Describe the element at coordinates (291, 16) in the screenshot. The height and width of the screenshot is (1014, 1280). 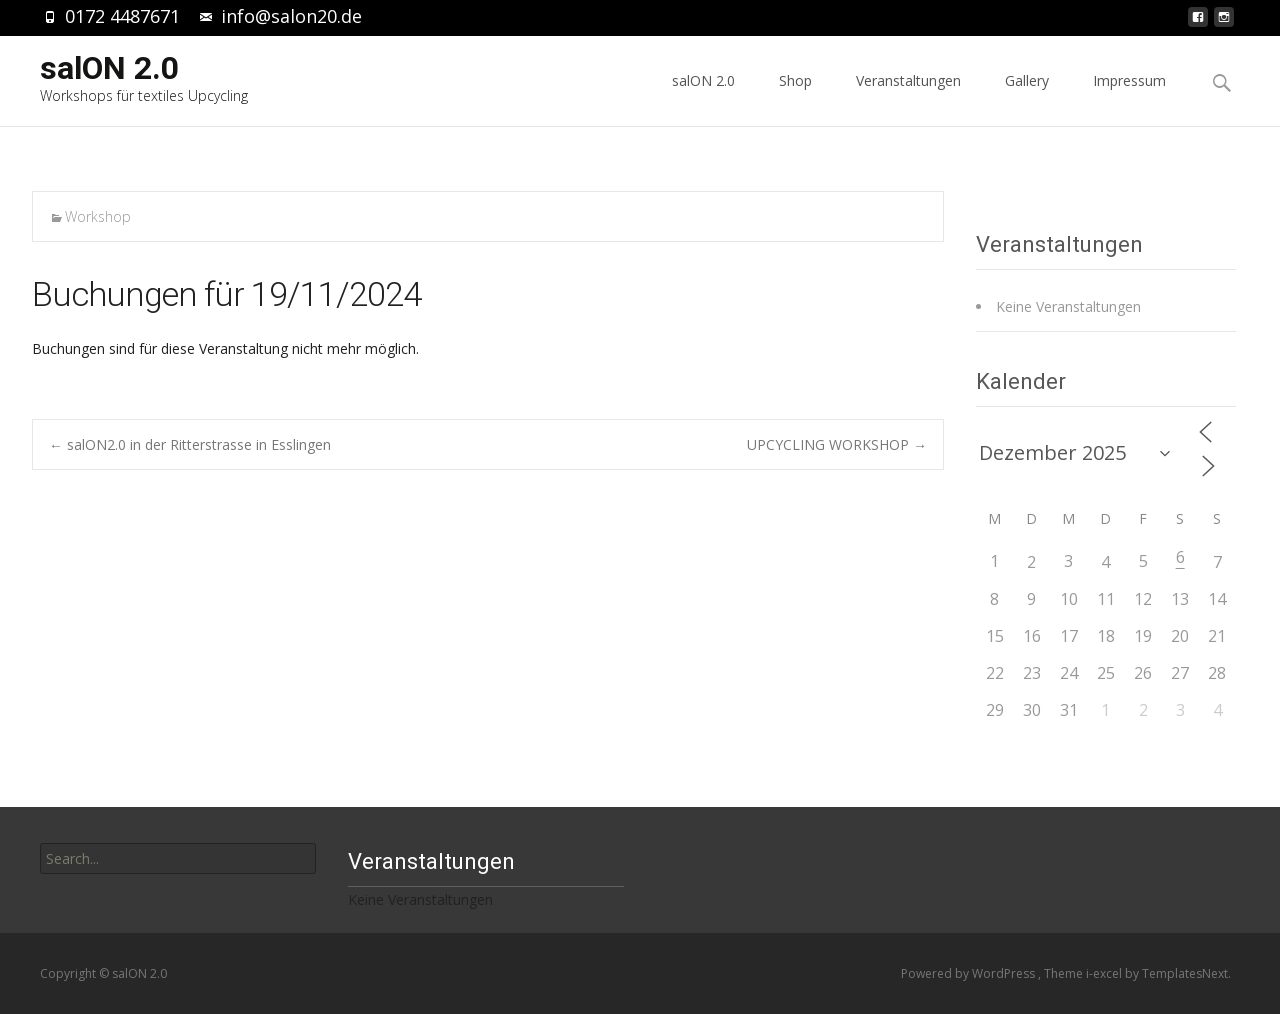
I see `info@salon20.de` at that location.